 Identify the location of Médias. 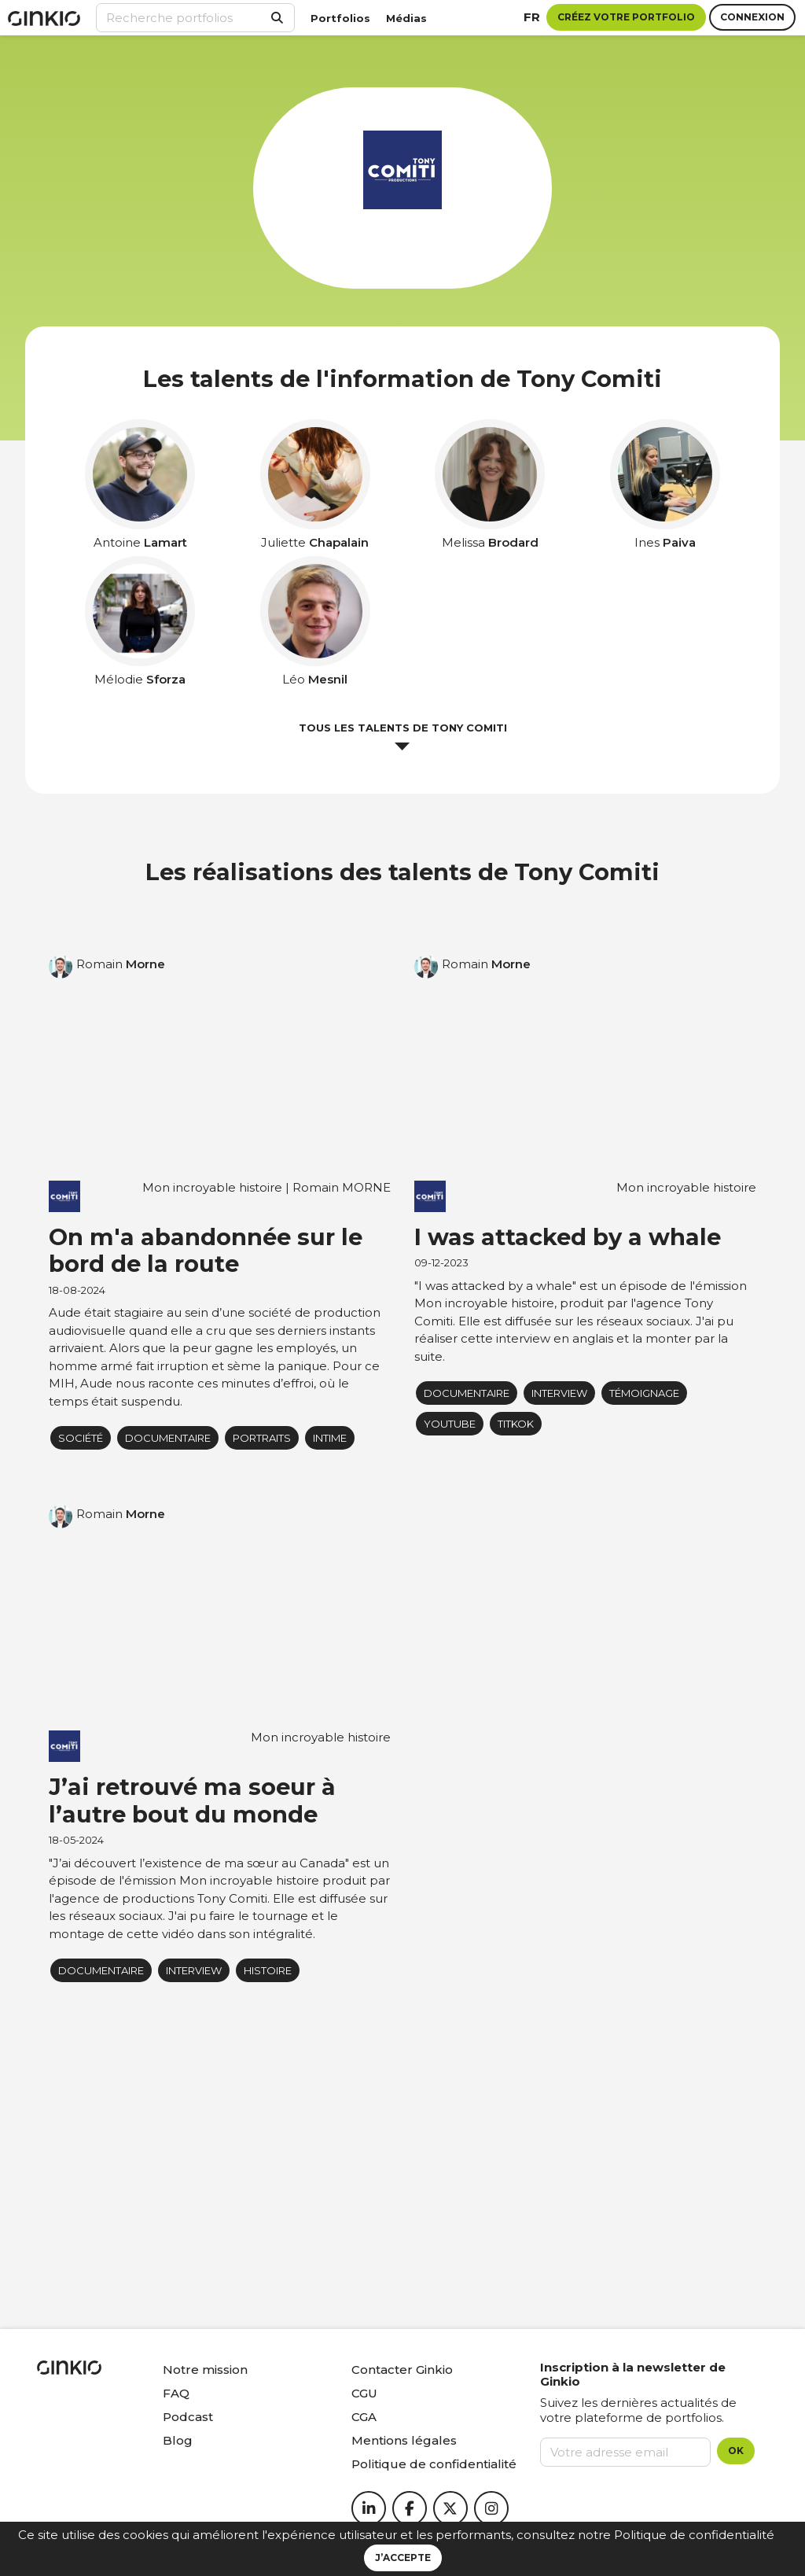
(406, 18).